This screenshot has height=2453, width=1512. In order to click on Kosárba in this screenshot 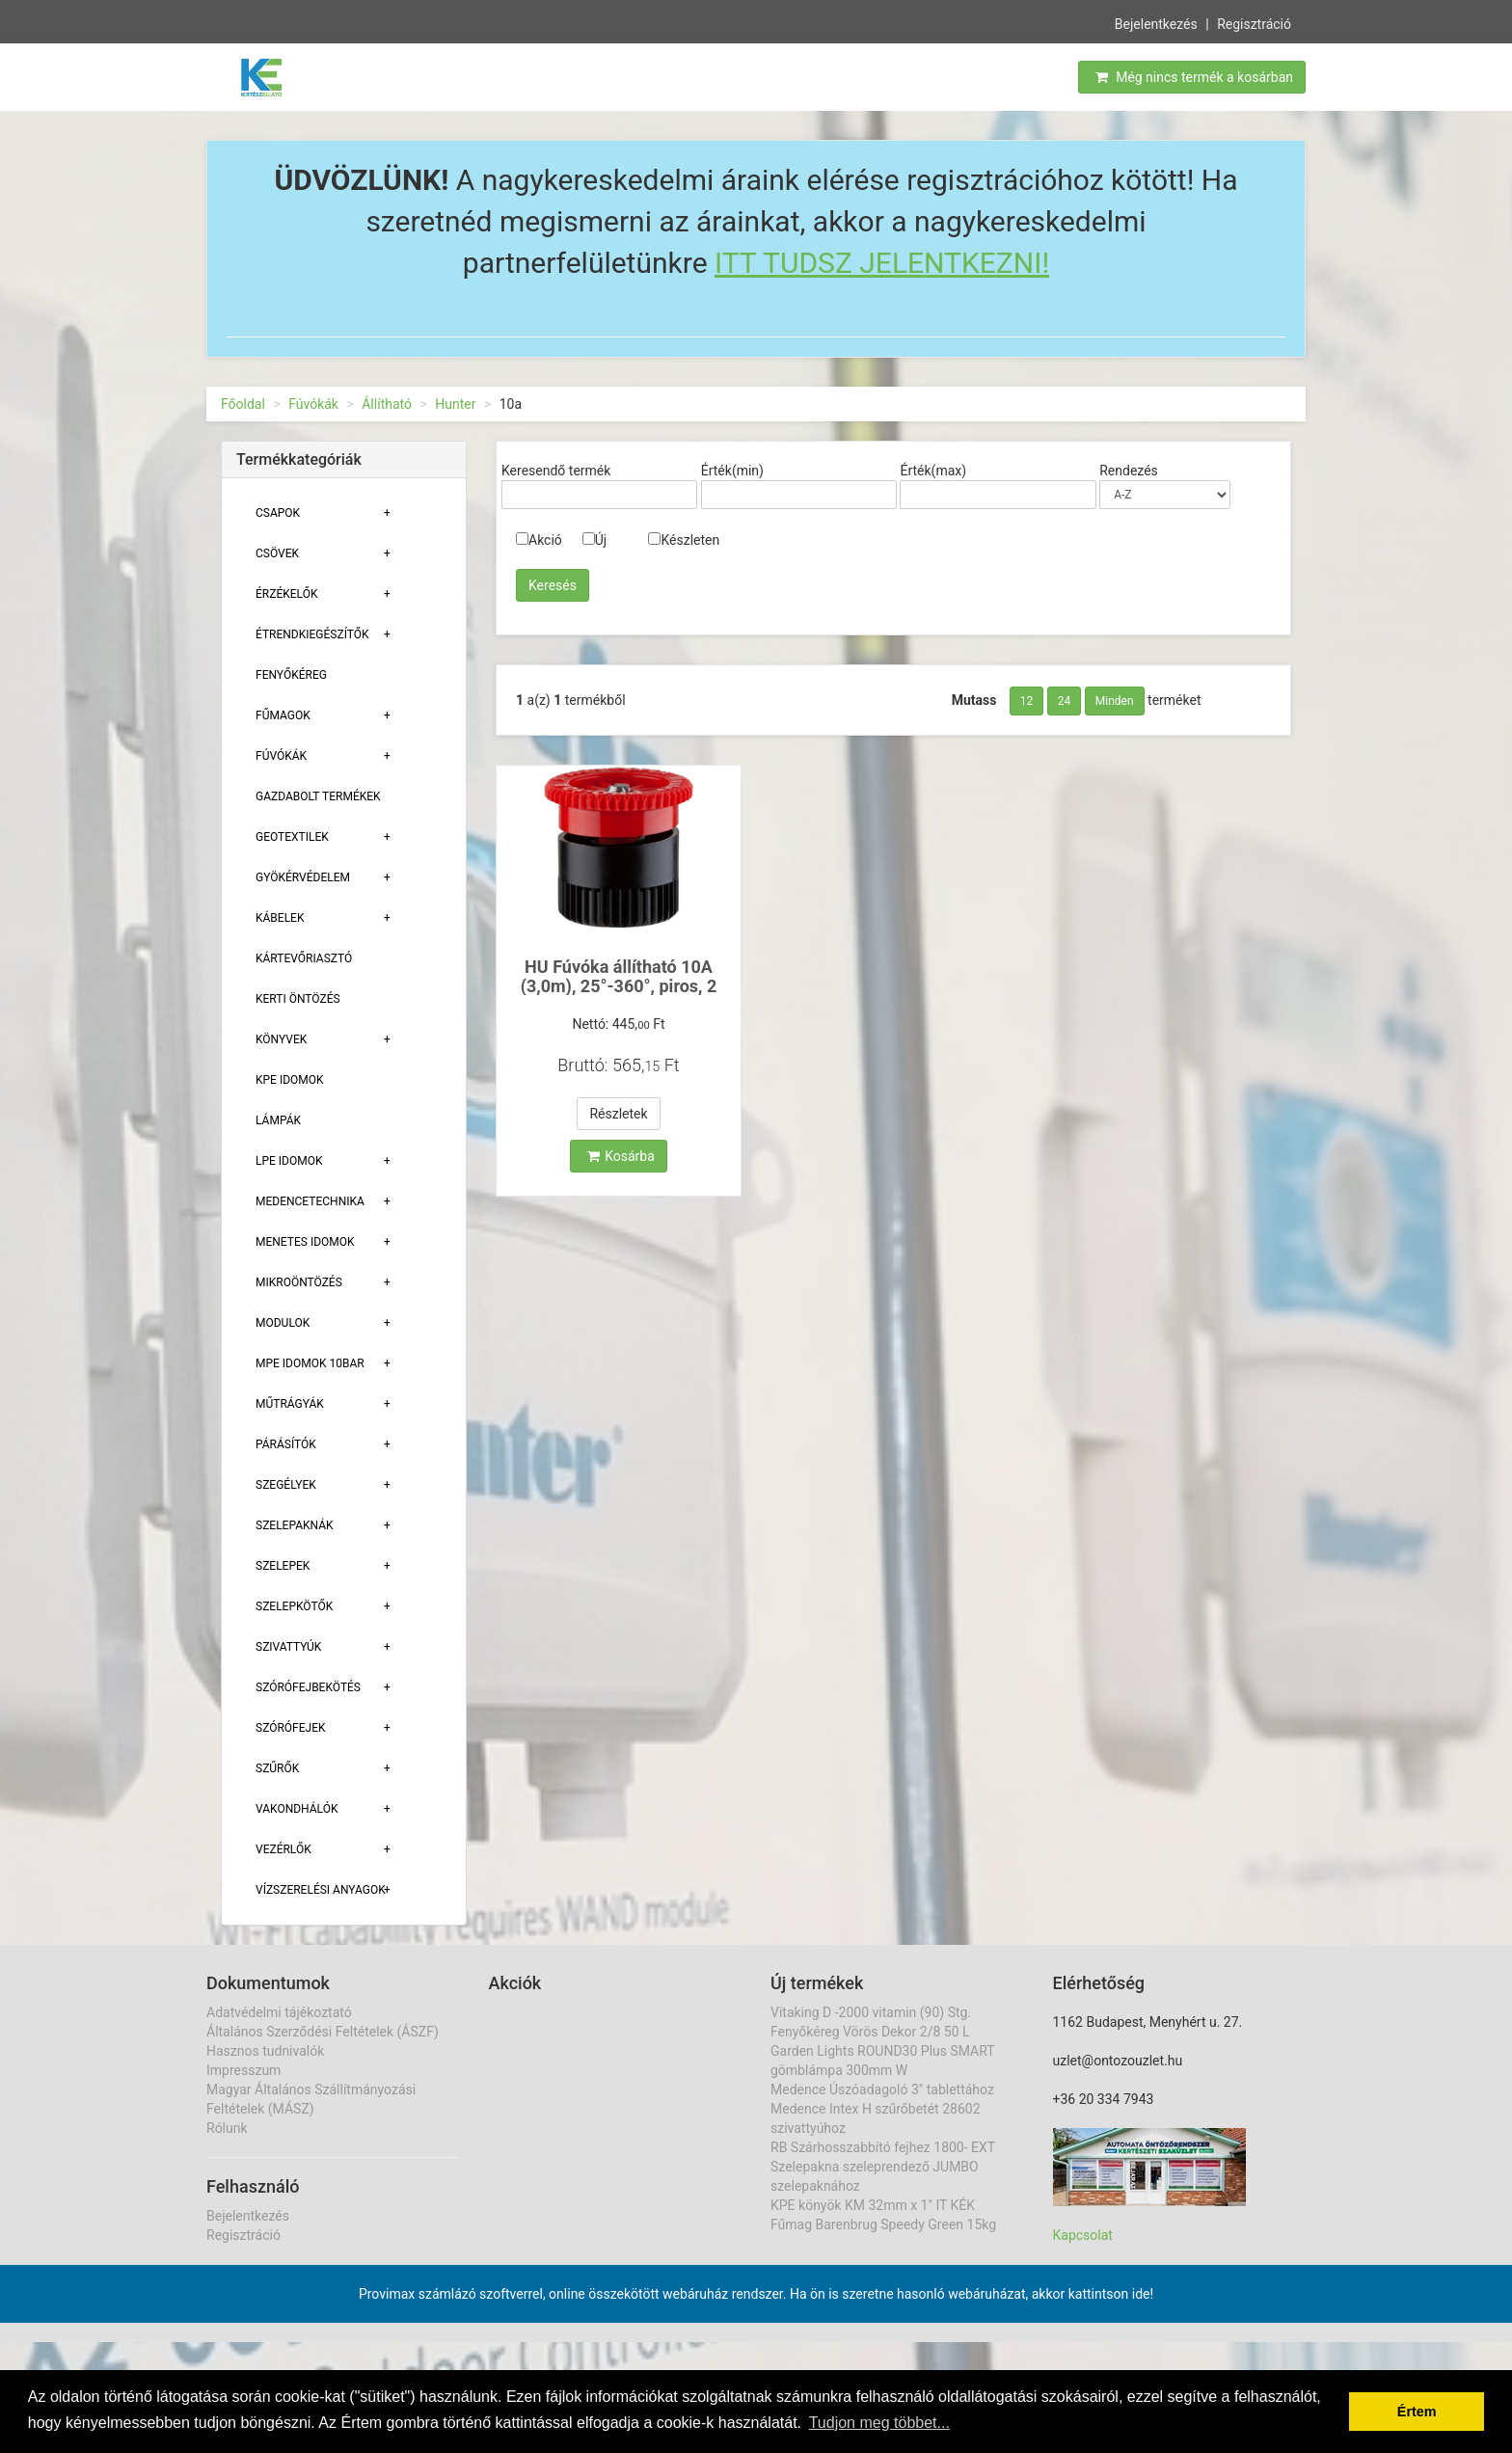, I will do `click(621, 1156)`.